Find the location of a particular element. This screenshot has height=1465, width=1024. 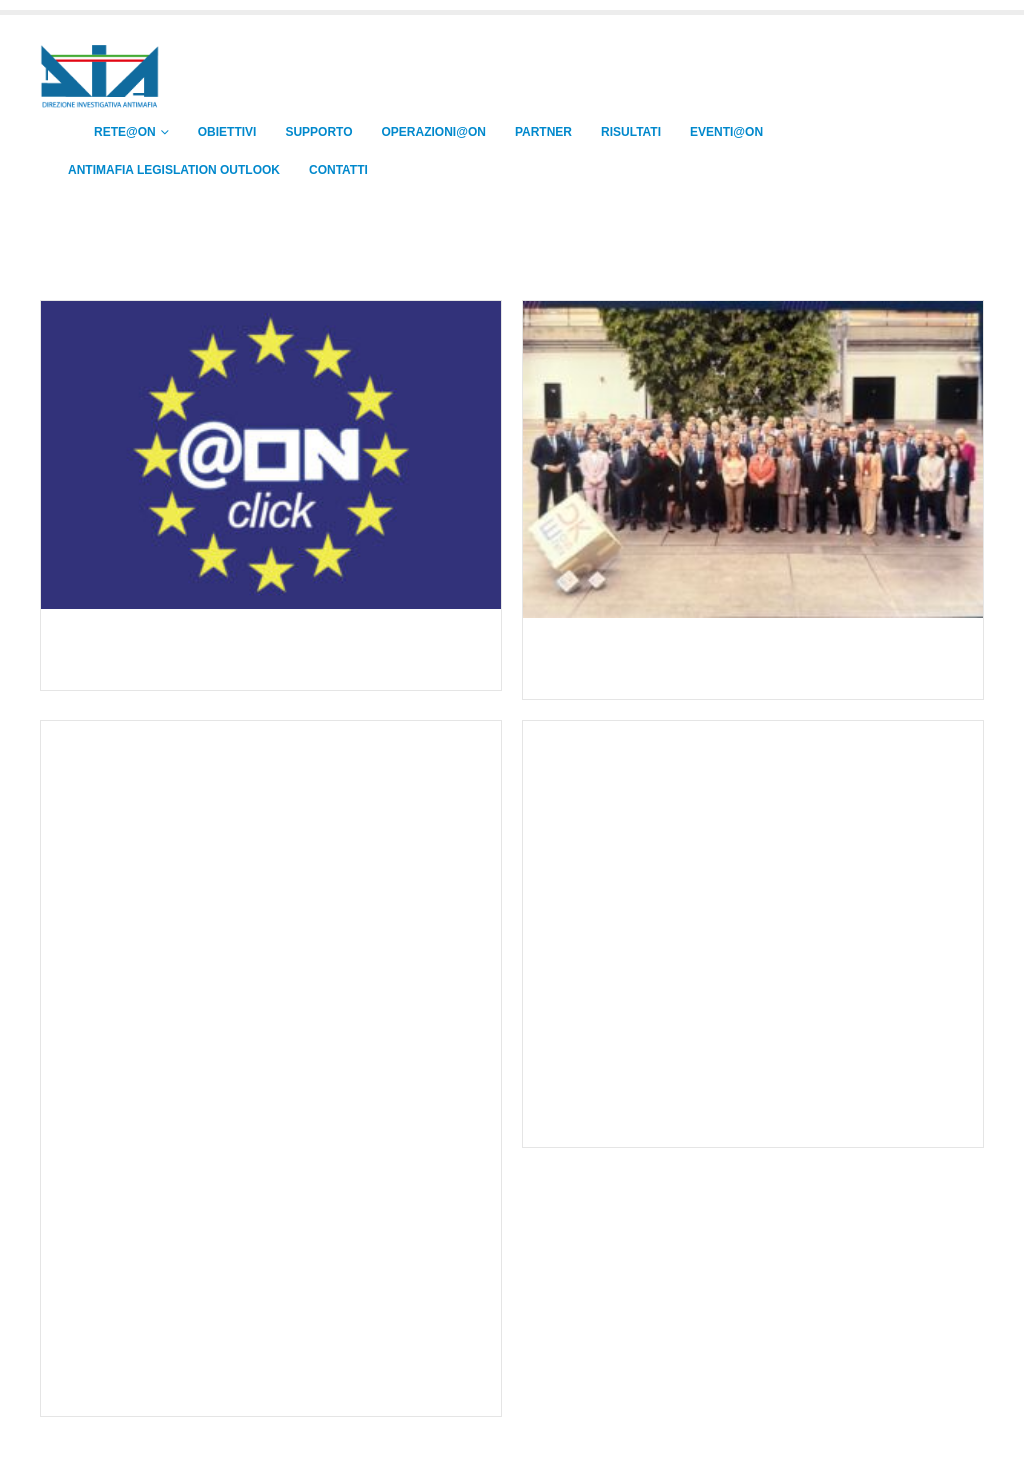

3° Core Group Meeting della Rete @ON – Madrid (Spagna), 5 novembre 2025 is located at coordinates (746, 1109).